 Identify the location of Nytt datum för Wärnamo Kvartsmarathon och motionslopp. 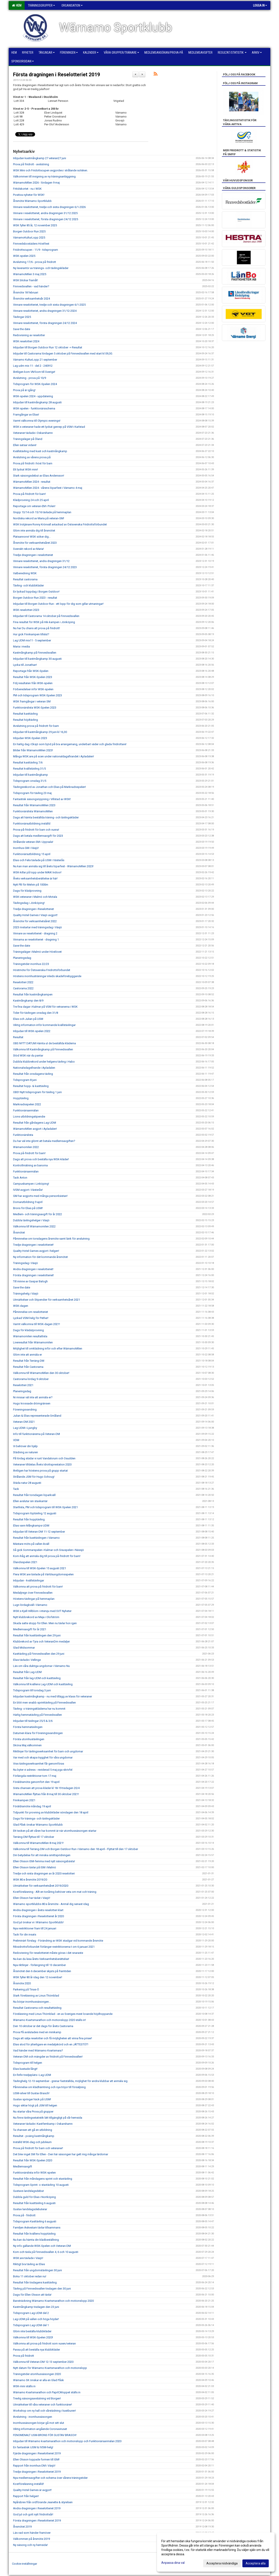
(50, 2368).